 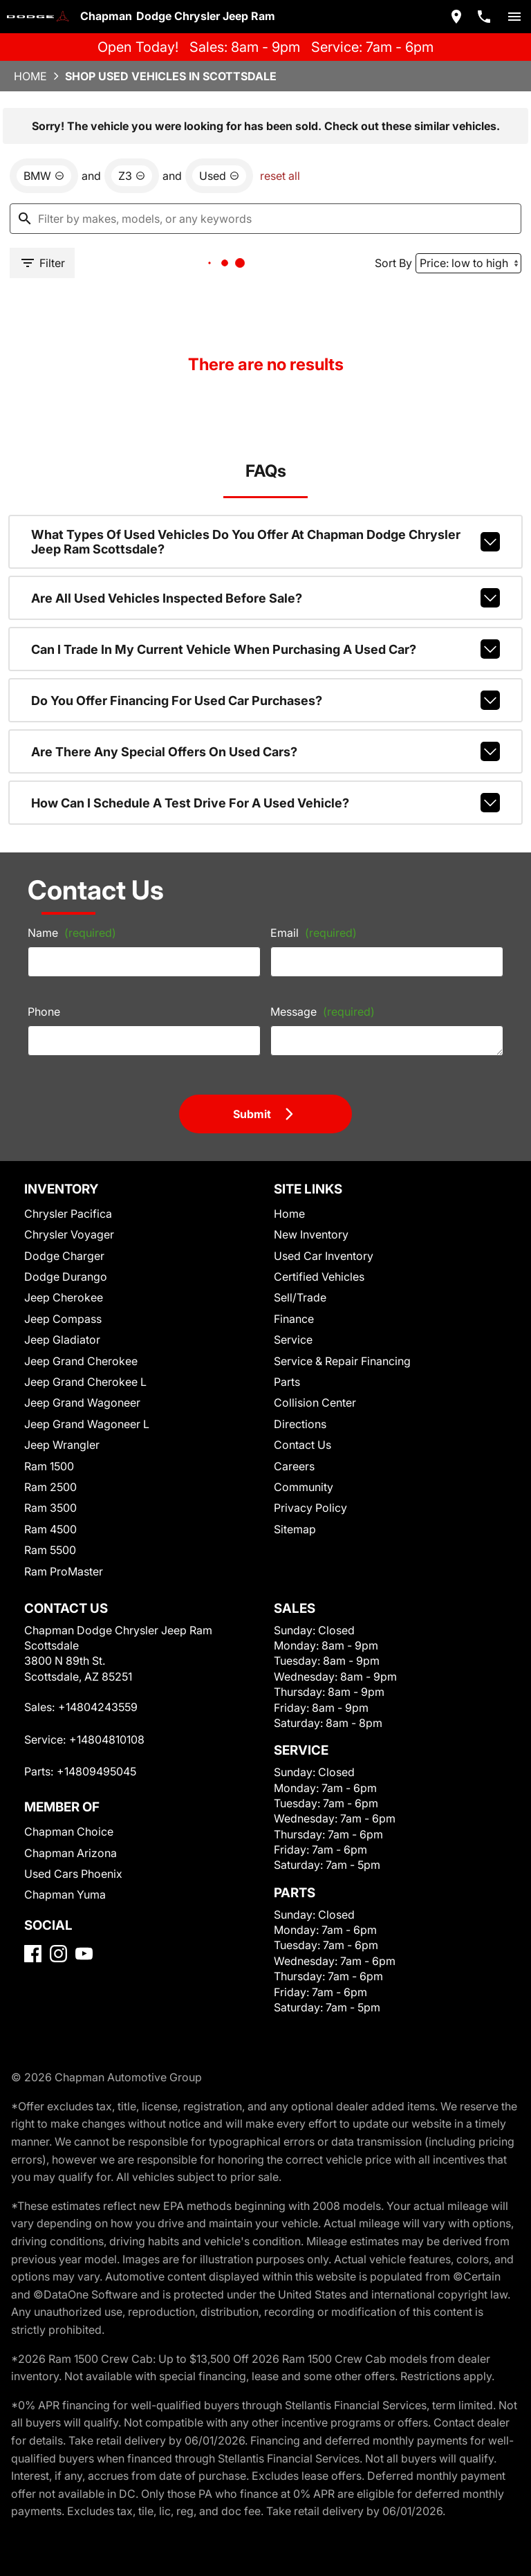 I want to click on Service, so click(x=293, y=1339).